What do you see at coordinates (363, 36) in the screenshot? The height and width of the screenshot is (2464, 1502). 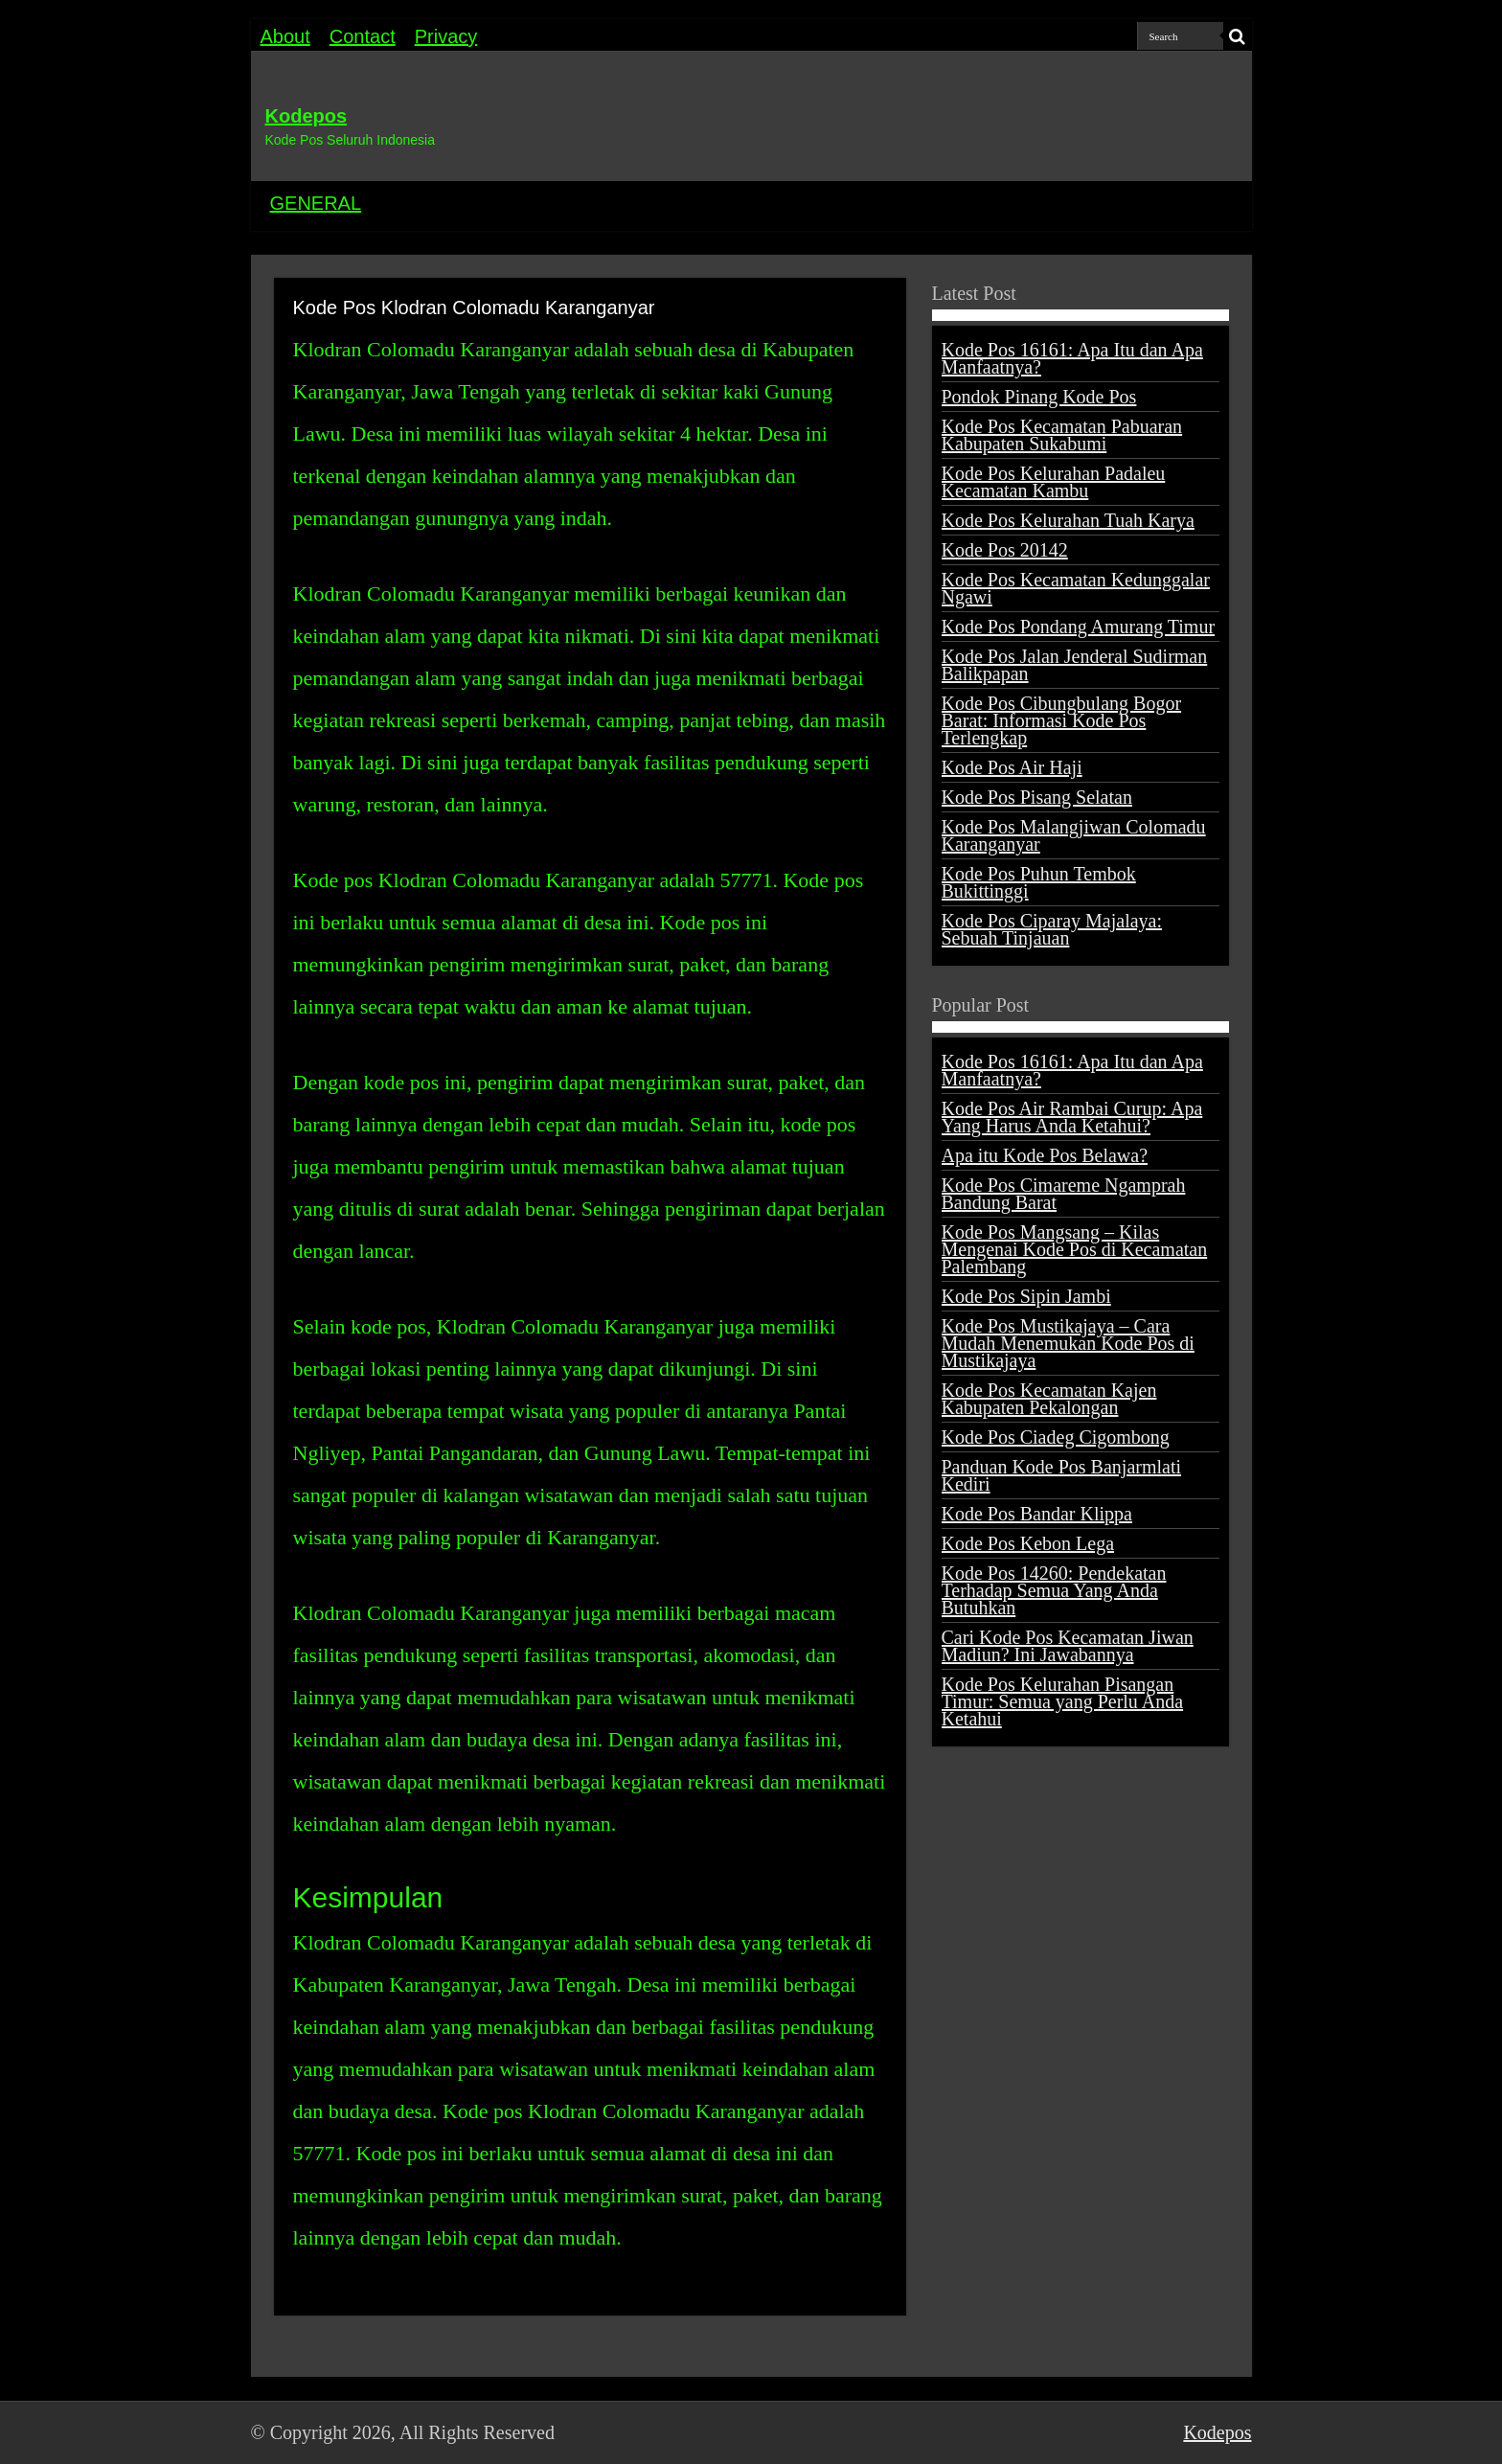 I see `Contact` at bounding box center [363, 36].